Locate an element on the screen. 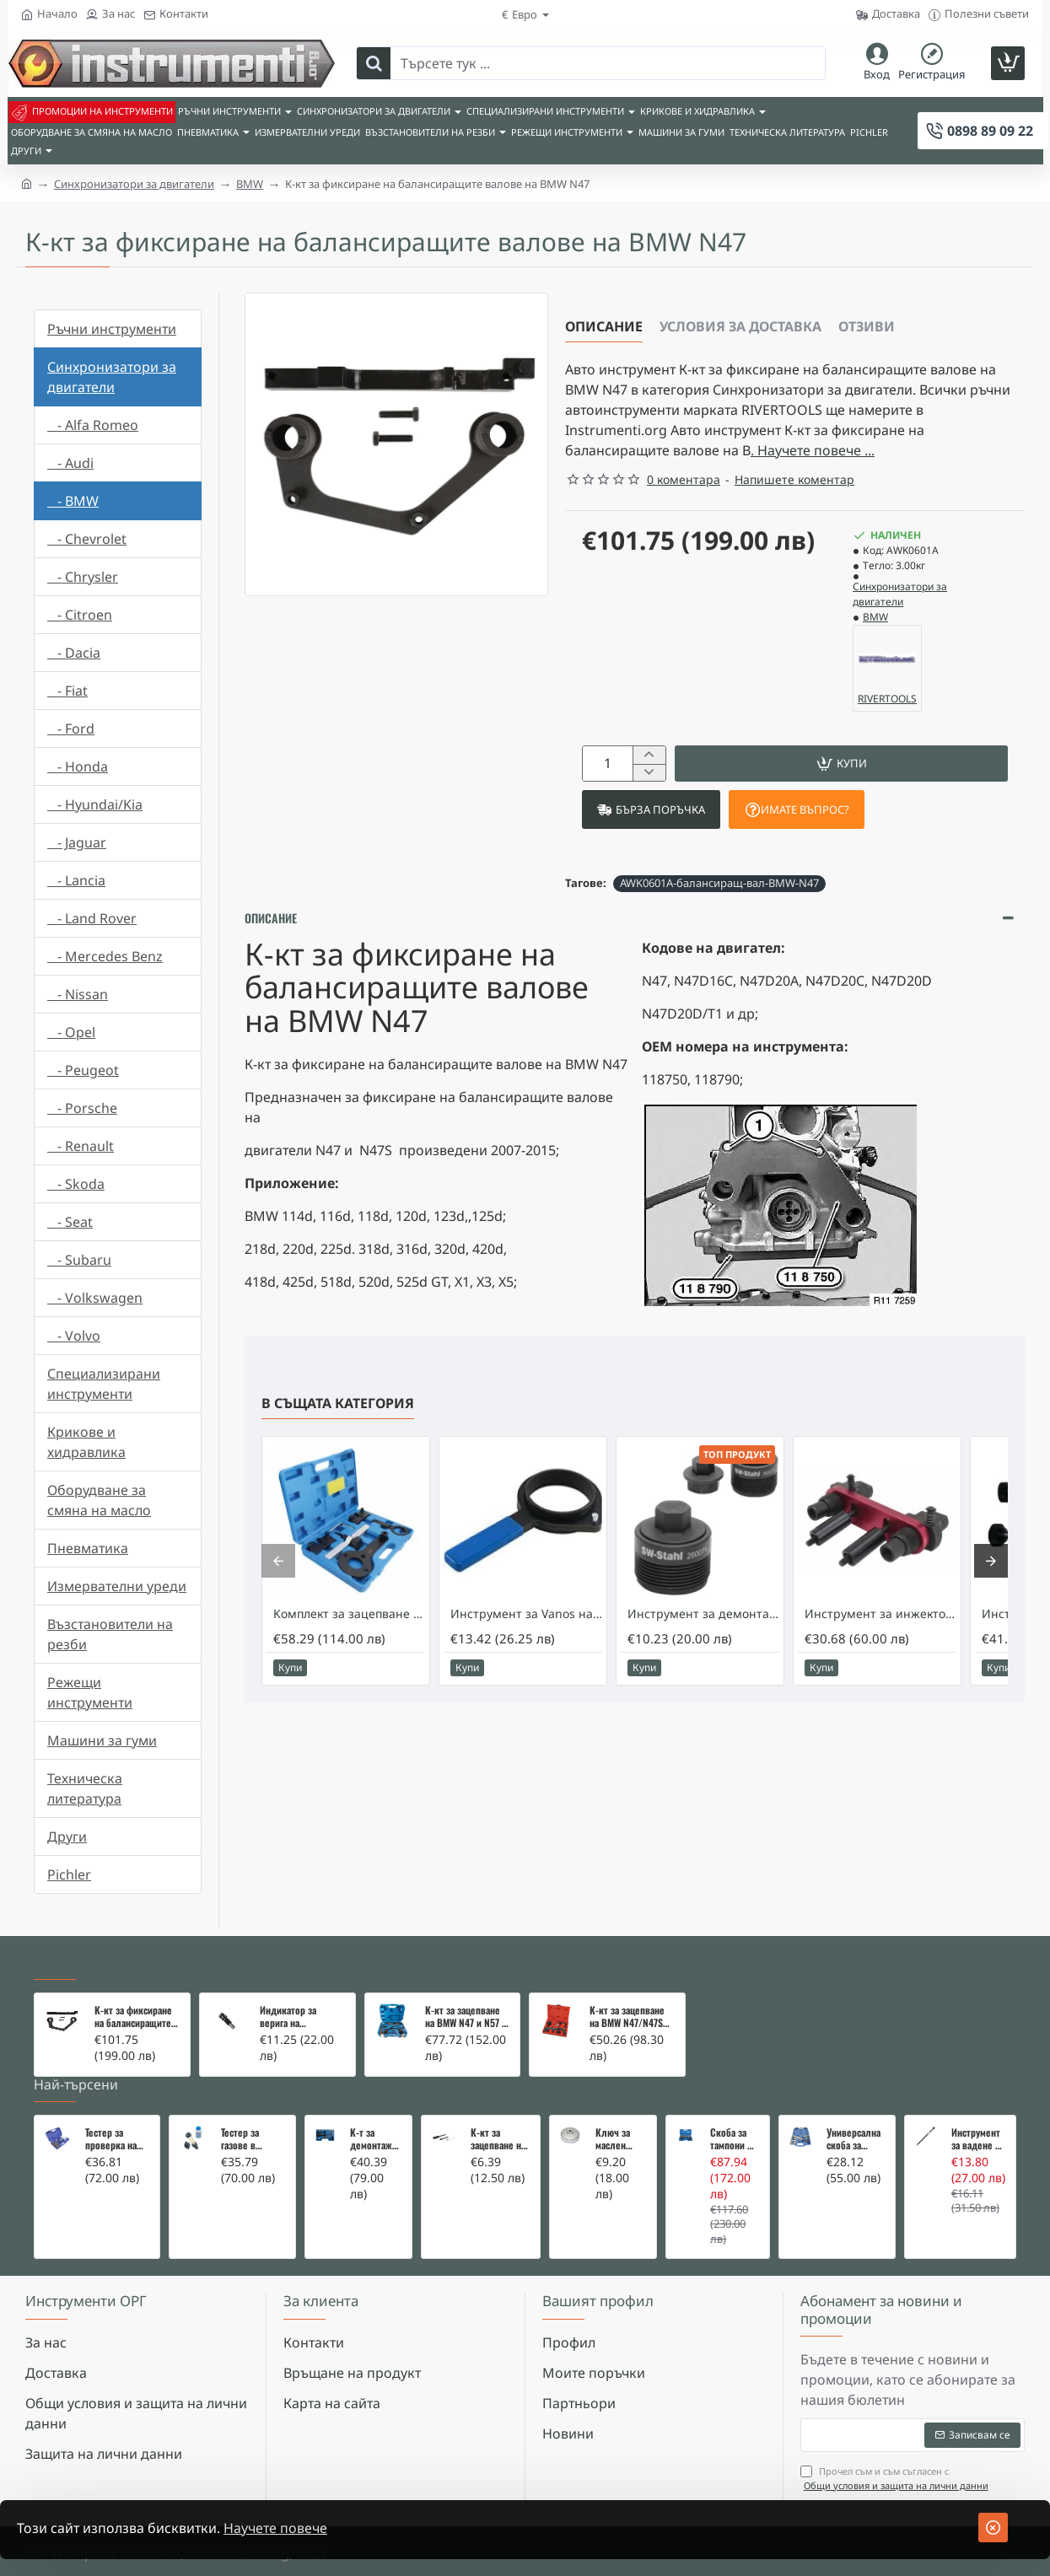 The image size is (1050, 2576). Скоба за тампони на носачи 26 части is located at coordinates (733, 2139).